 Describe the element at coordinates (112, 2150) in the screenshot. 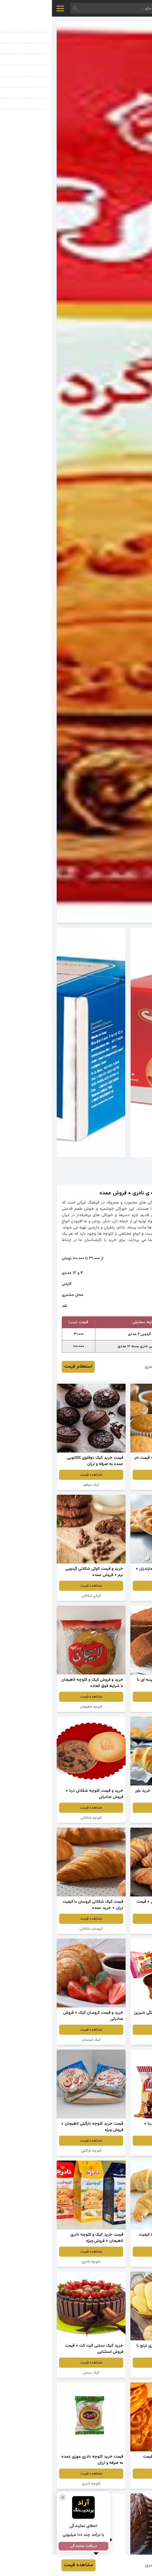

I see `کیک کوچک` at that location.